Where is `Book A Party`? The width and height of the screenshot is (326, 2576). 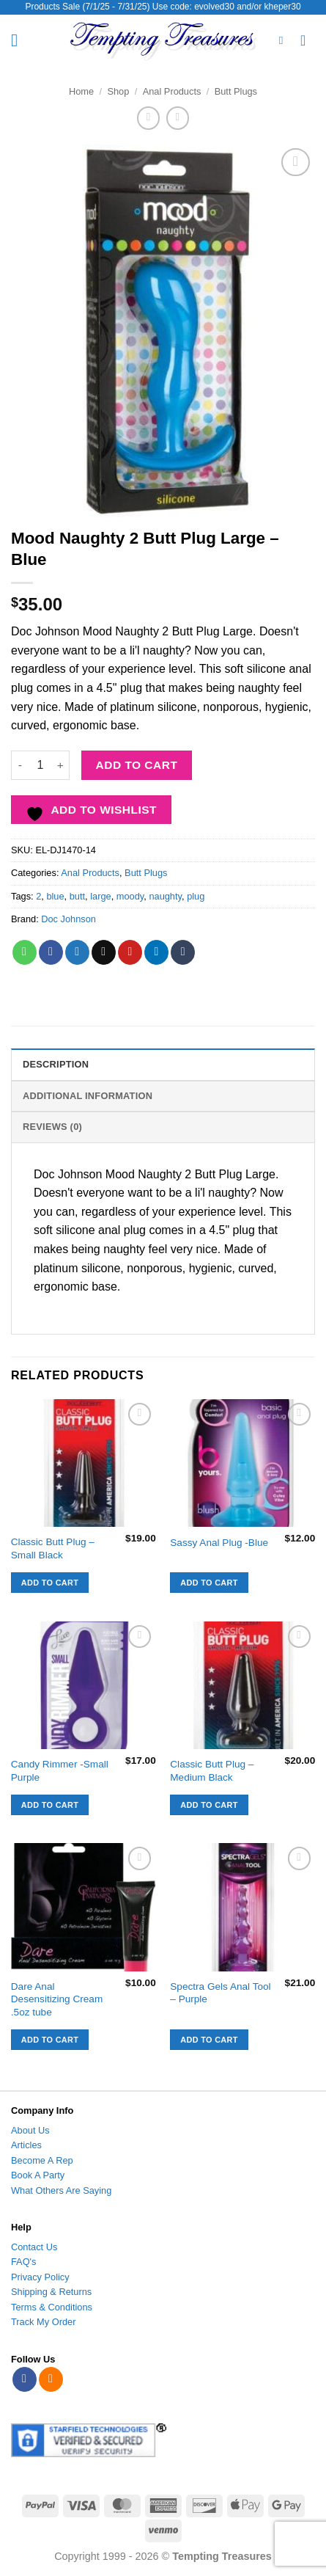 Book A Party is located at coordinates (37, 2175).